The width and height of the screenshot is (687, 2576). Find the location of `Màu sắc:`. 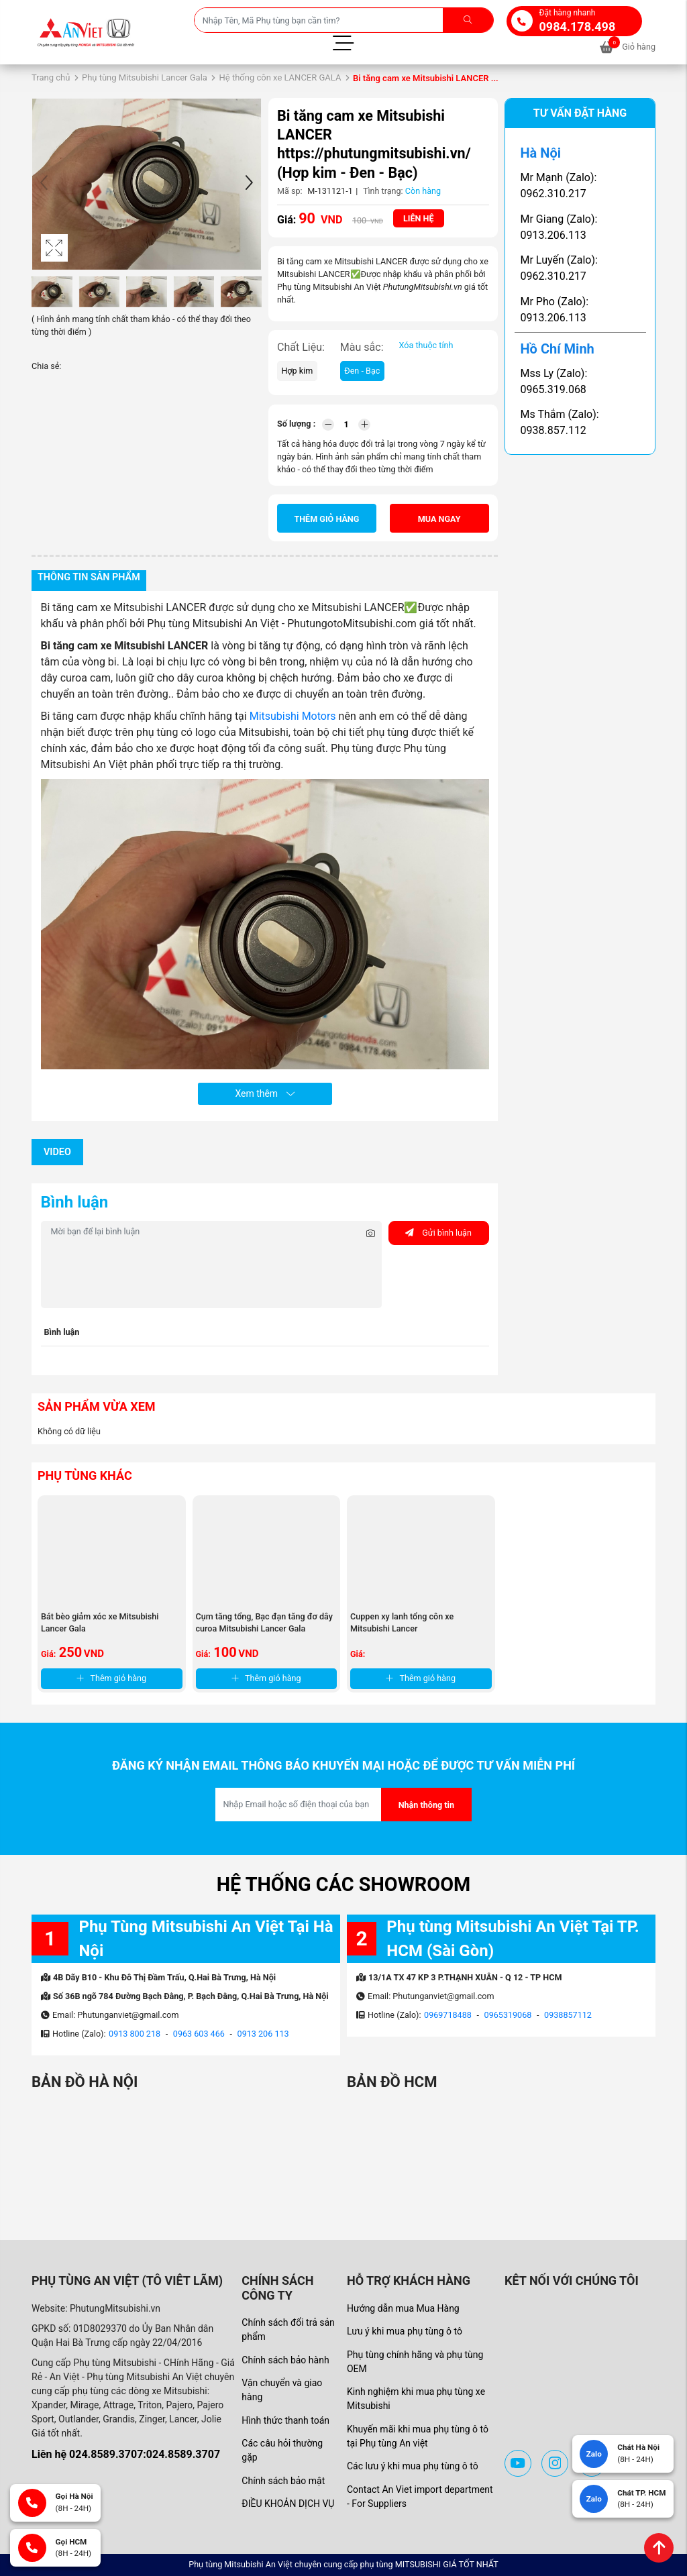

Màu sắc: is located at coordinates (362, 347).